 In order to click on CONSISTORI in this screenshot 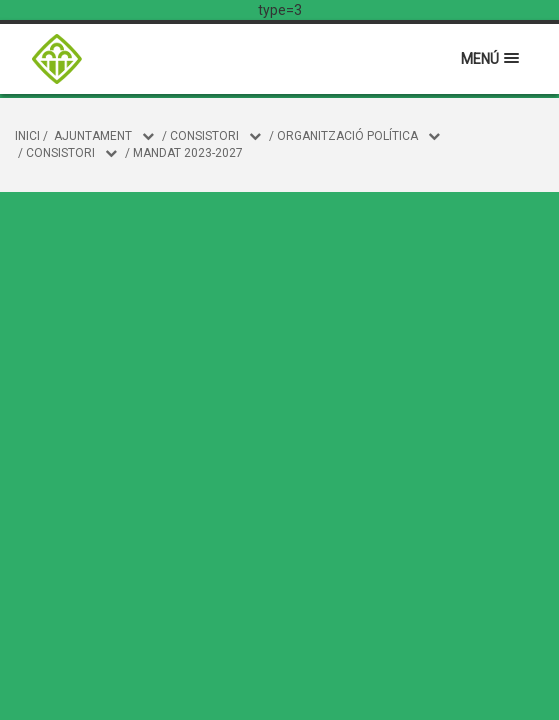, I will do `click(204, 136)`.